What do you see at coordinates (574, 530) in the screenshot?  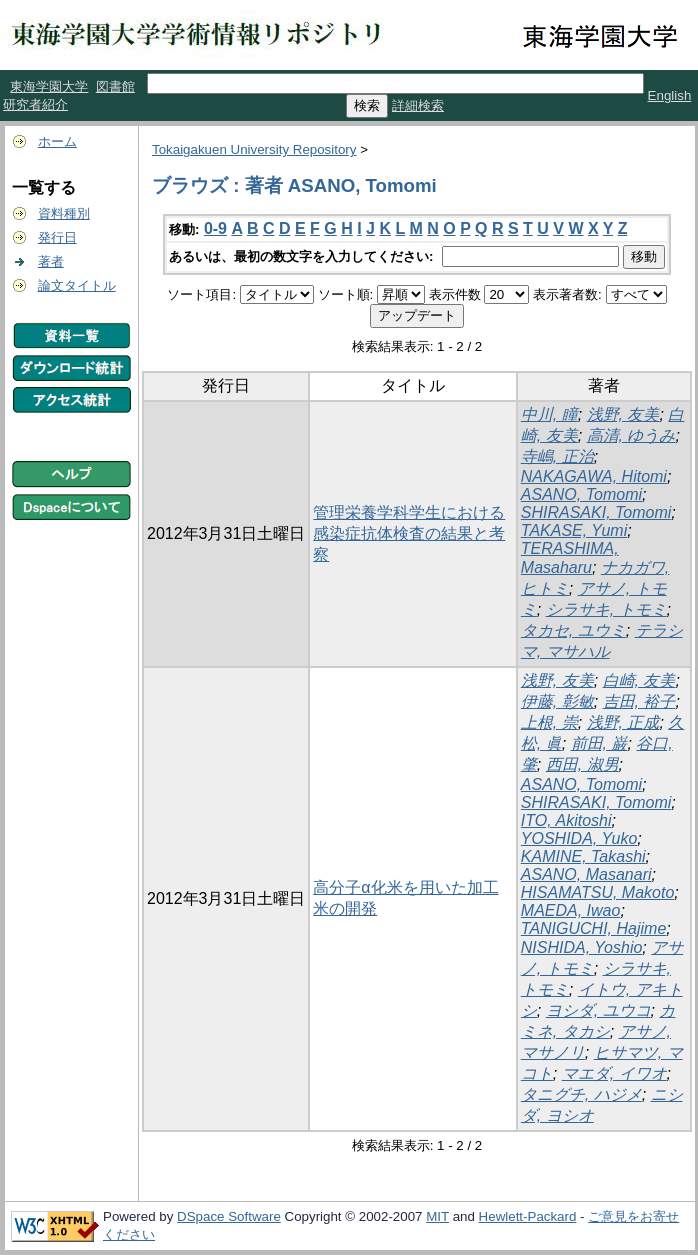 I see `TAKASE, Yumi` at bounding box center [574, 530].